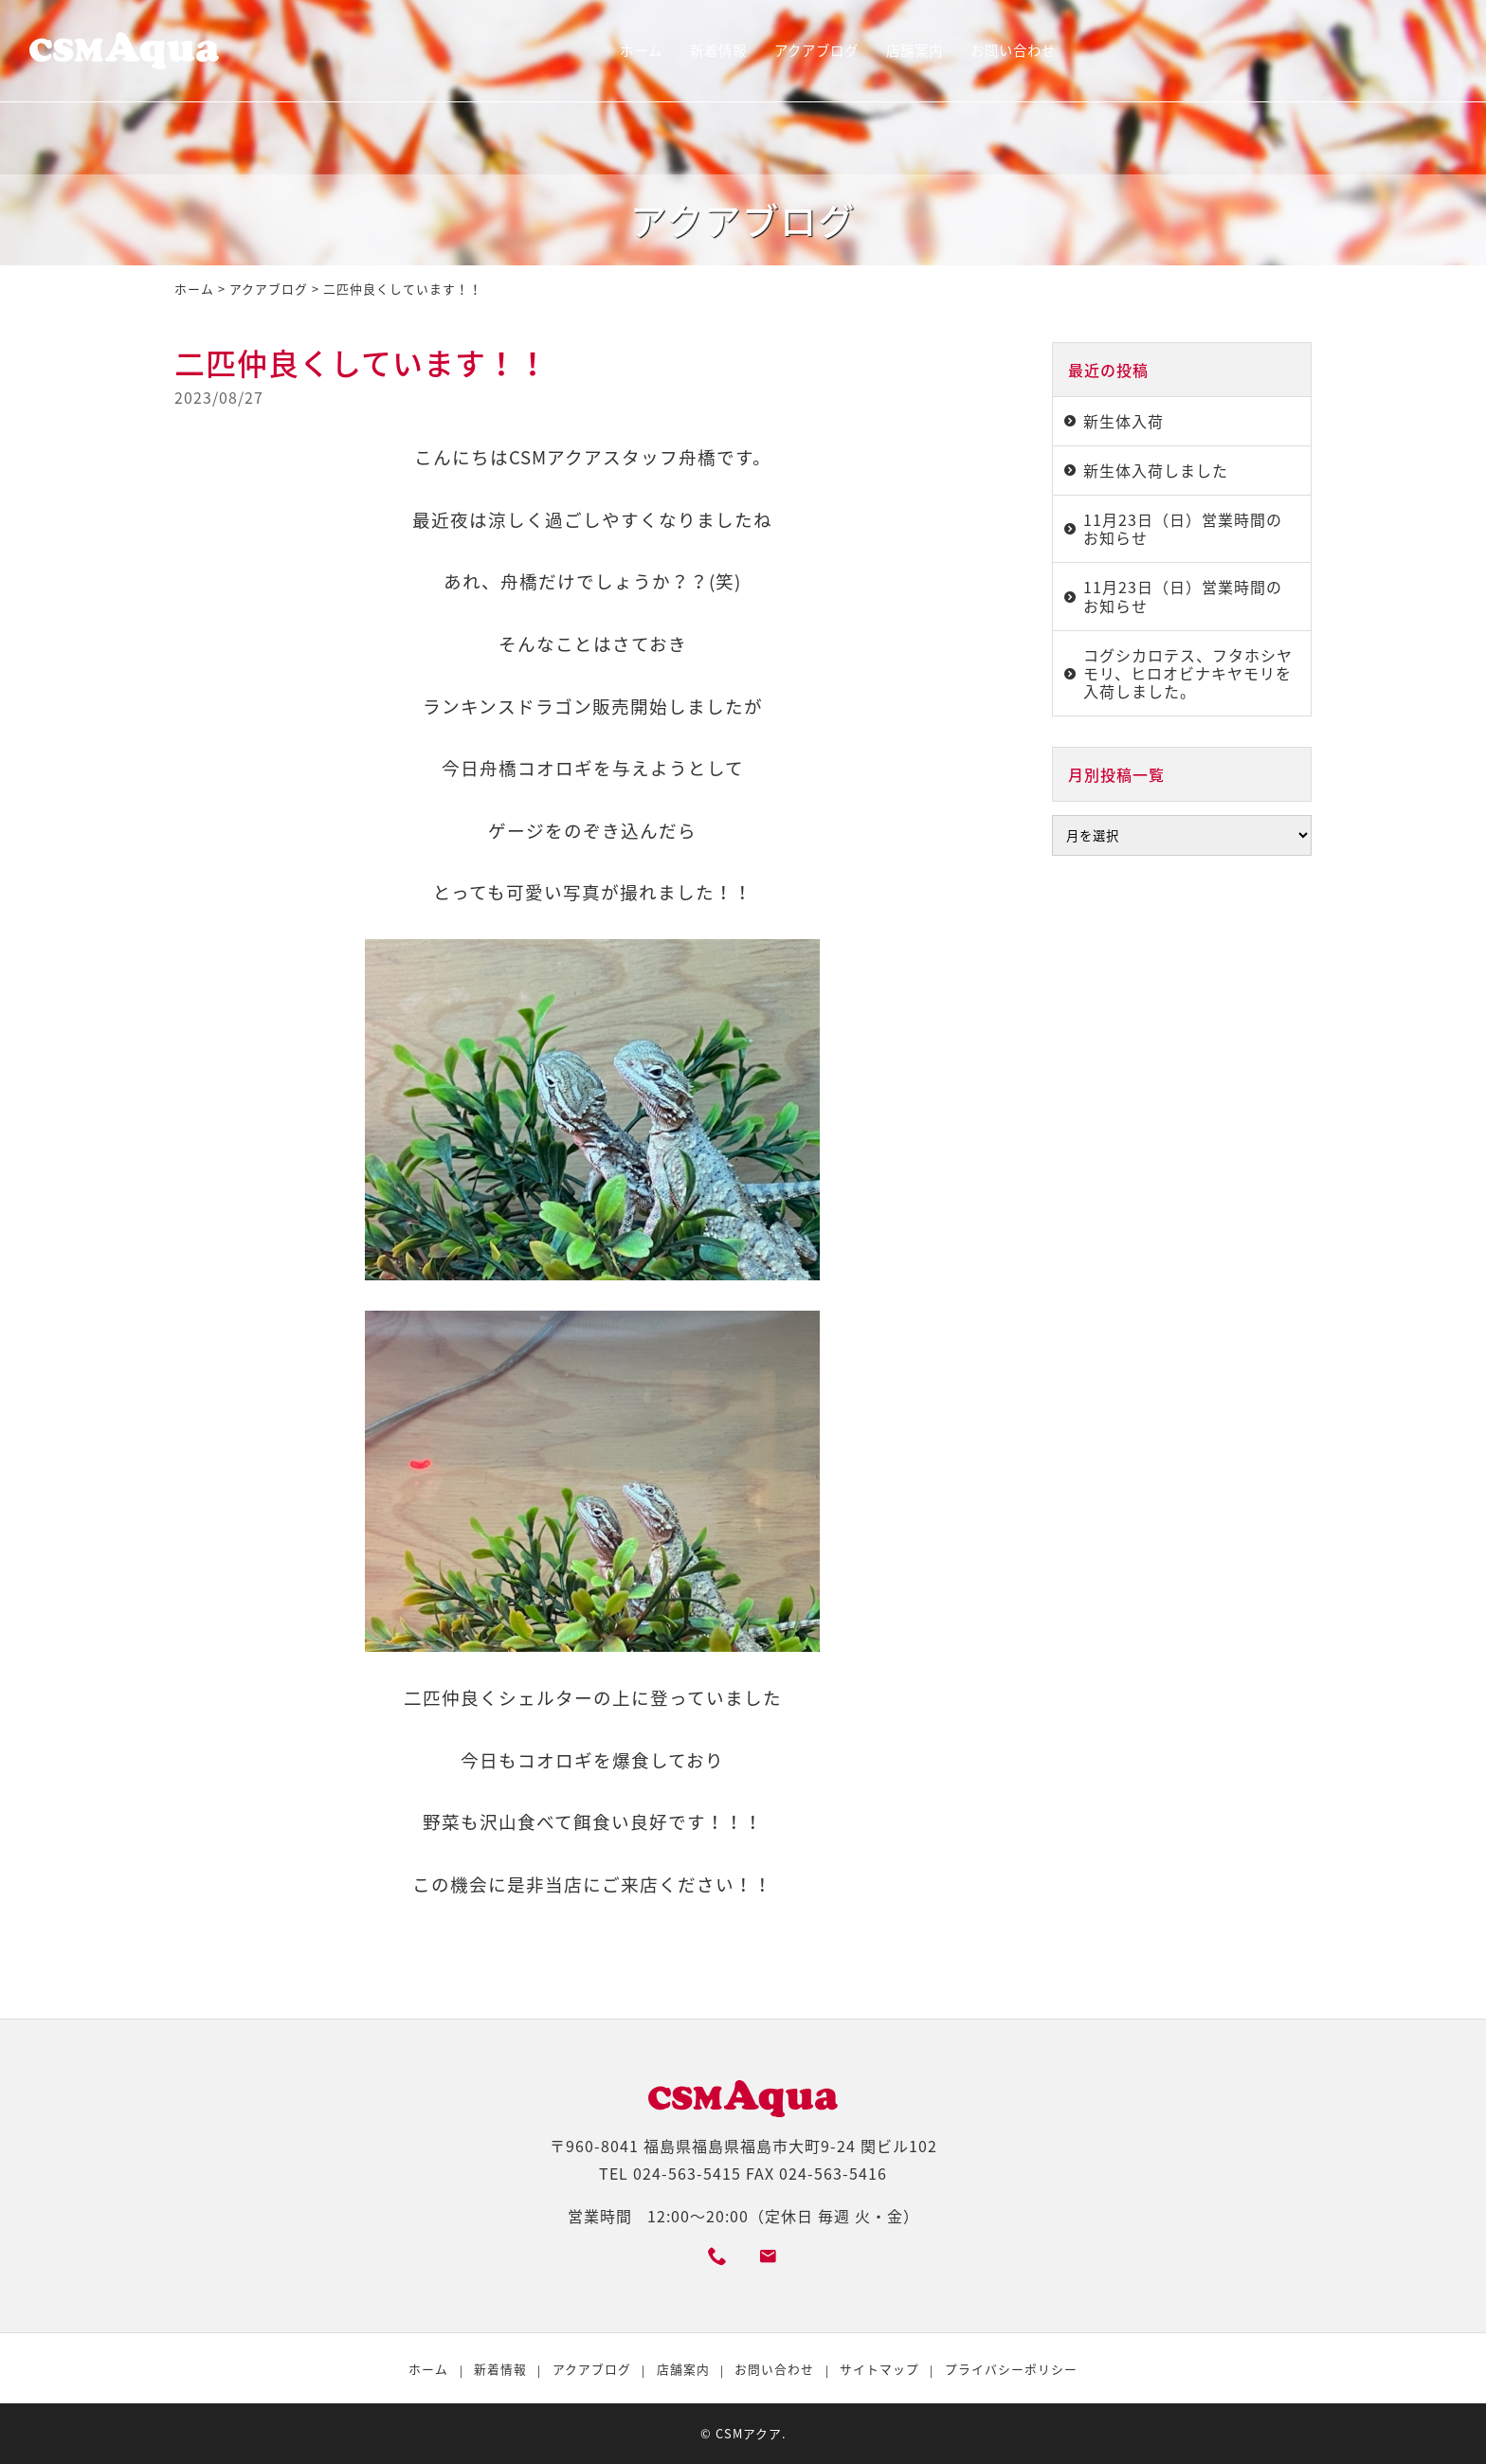 The height and width of the screenshot is (2464, 1486). Describe the element at coordinates (1155, 470) in the screenshot. I see `新生体入荷しました` at that location.